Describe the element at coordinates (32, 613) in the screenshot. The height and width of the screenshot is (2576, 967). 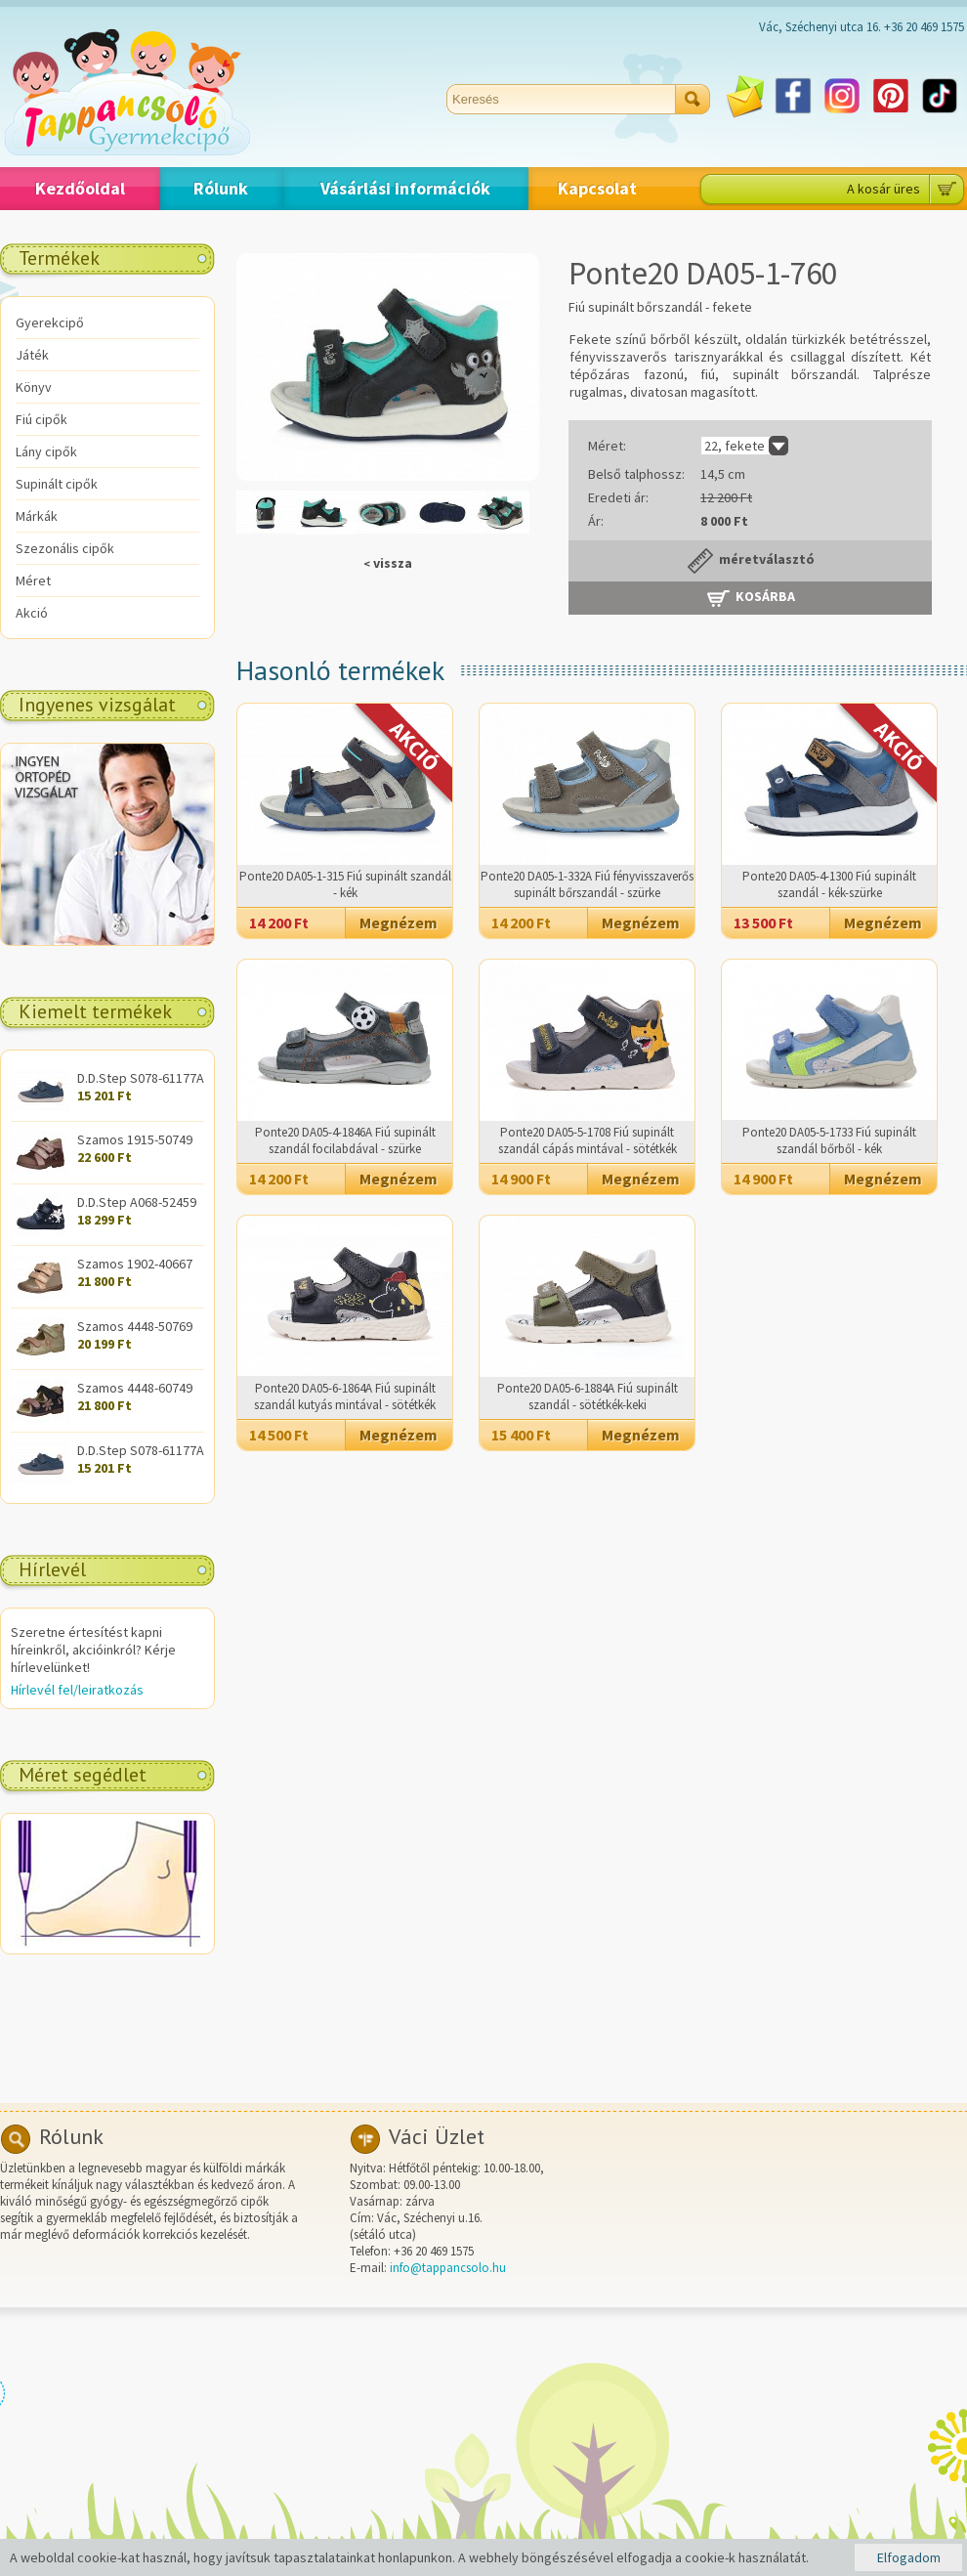
I see `Akció` at that location.